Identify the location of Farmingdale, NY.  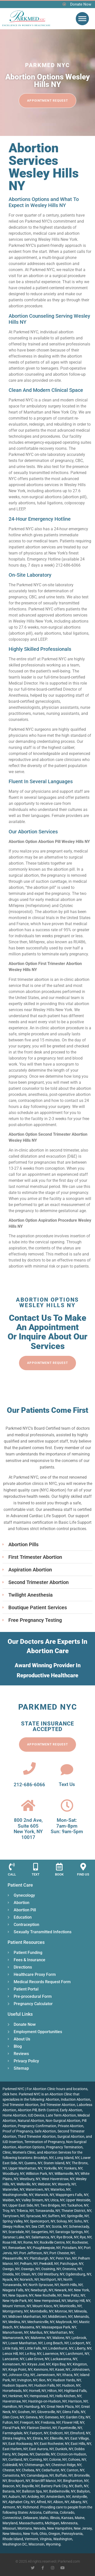
(15, 2433).